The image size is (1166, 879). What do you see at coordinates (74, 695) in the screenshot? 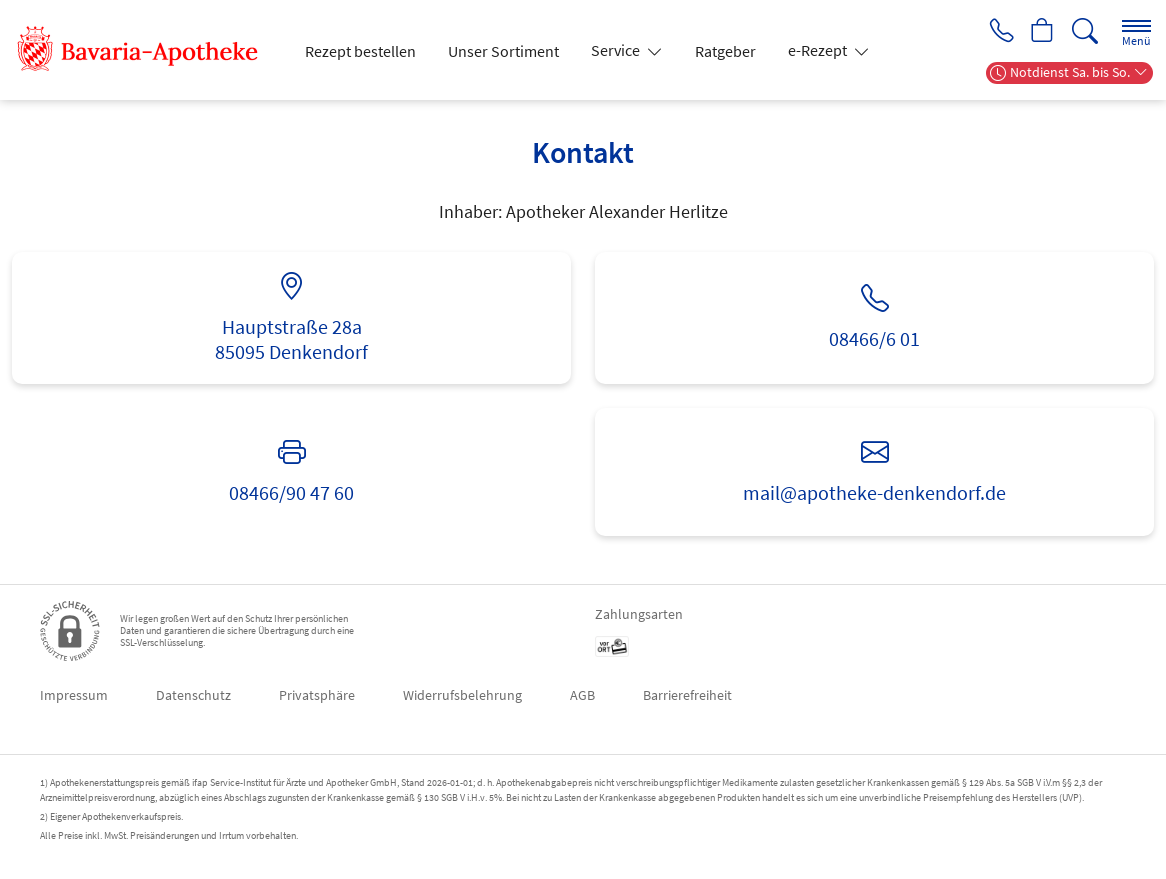
I see `Impressum` at bounding box center [74, 695].